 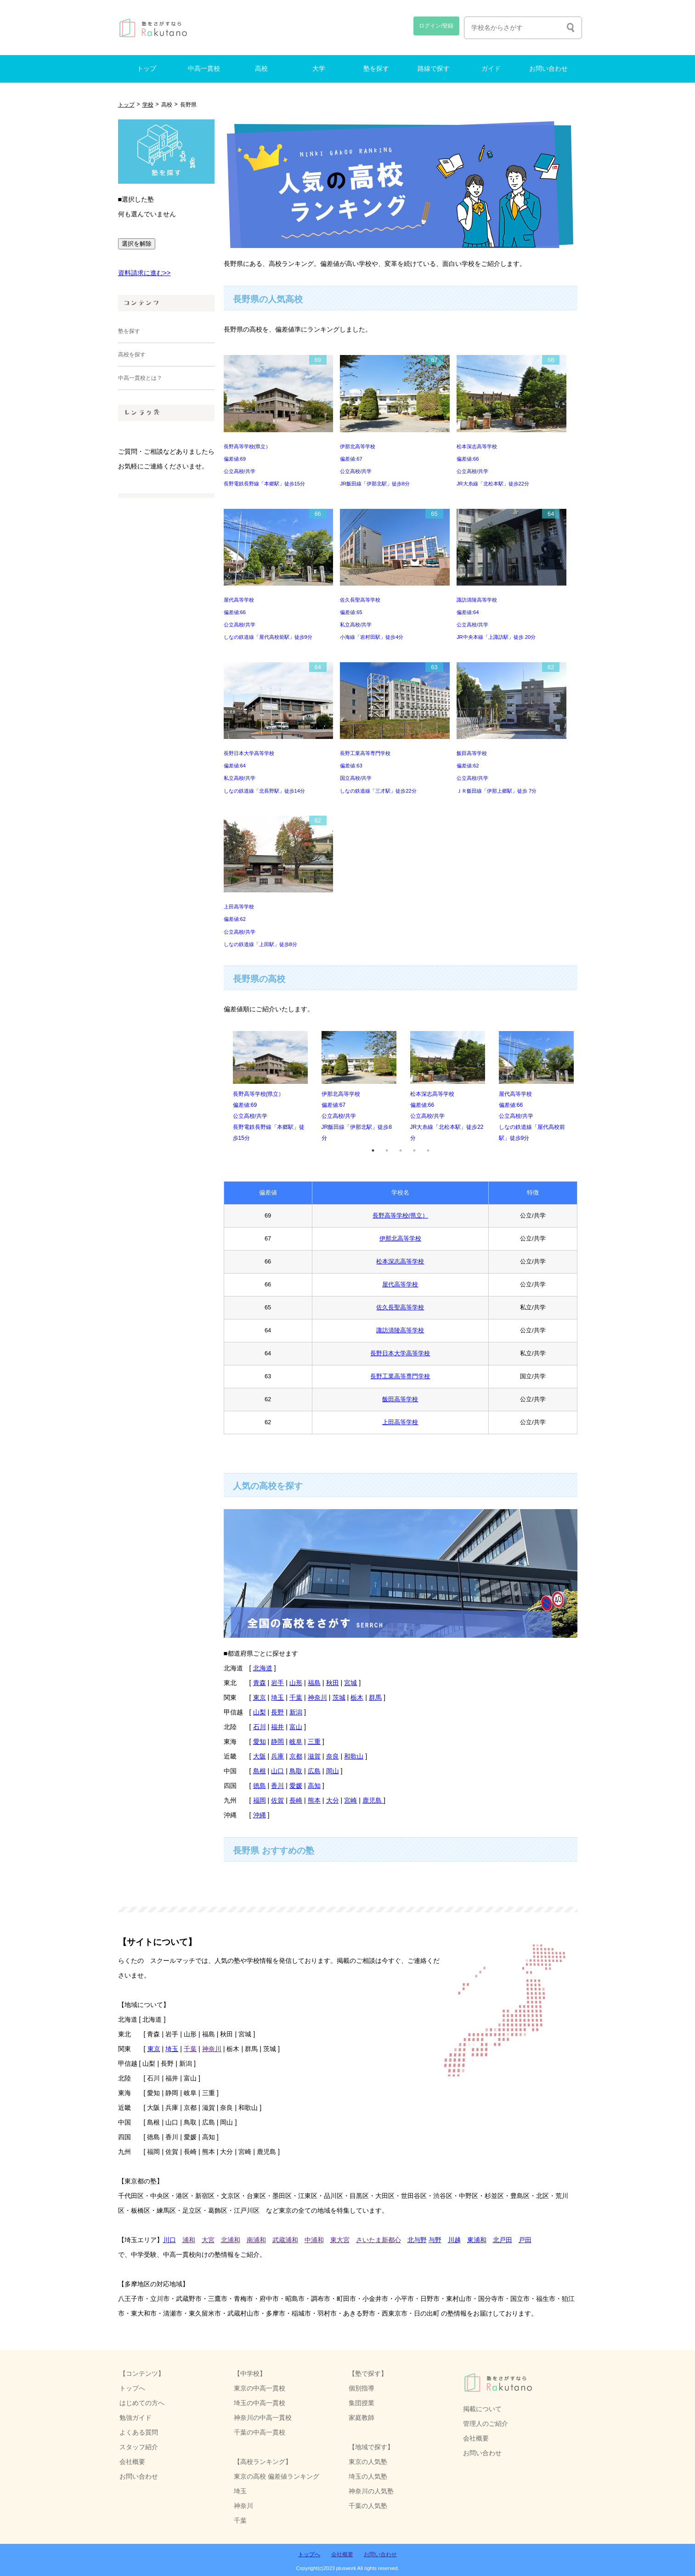 What do you see at coordinates (295, 1800) in the screenshot?
I see `長崎` at bounding box center [295, 1800].